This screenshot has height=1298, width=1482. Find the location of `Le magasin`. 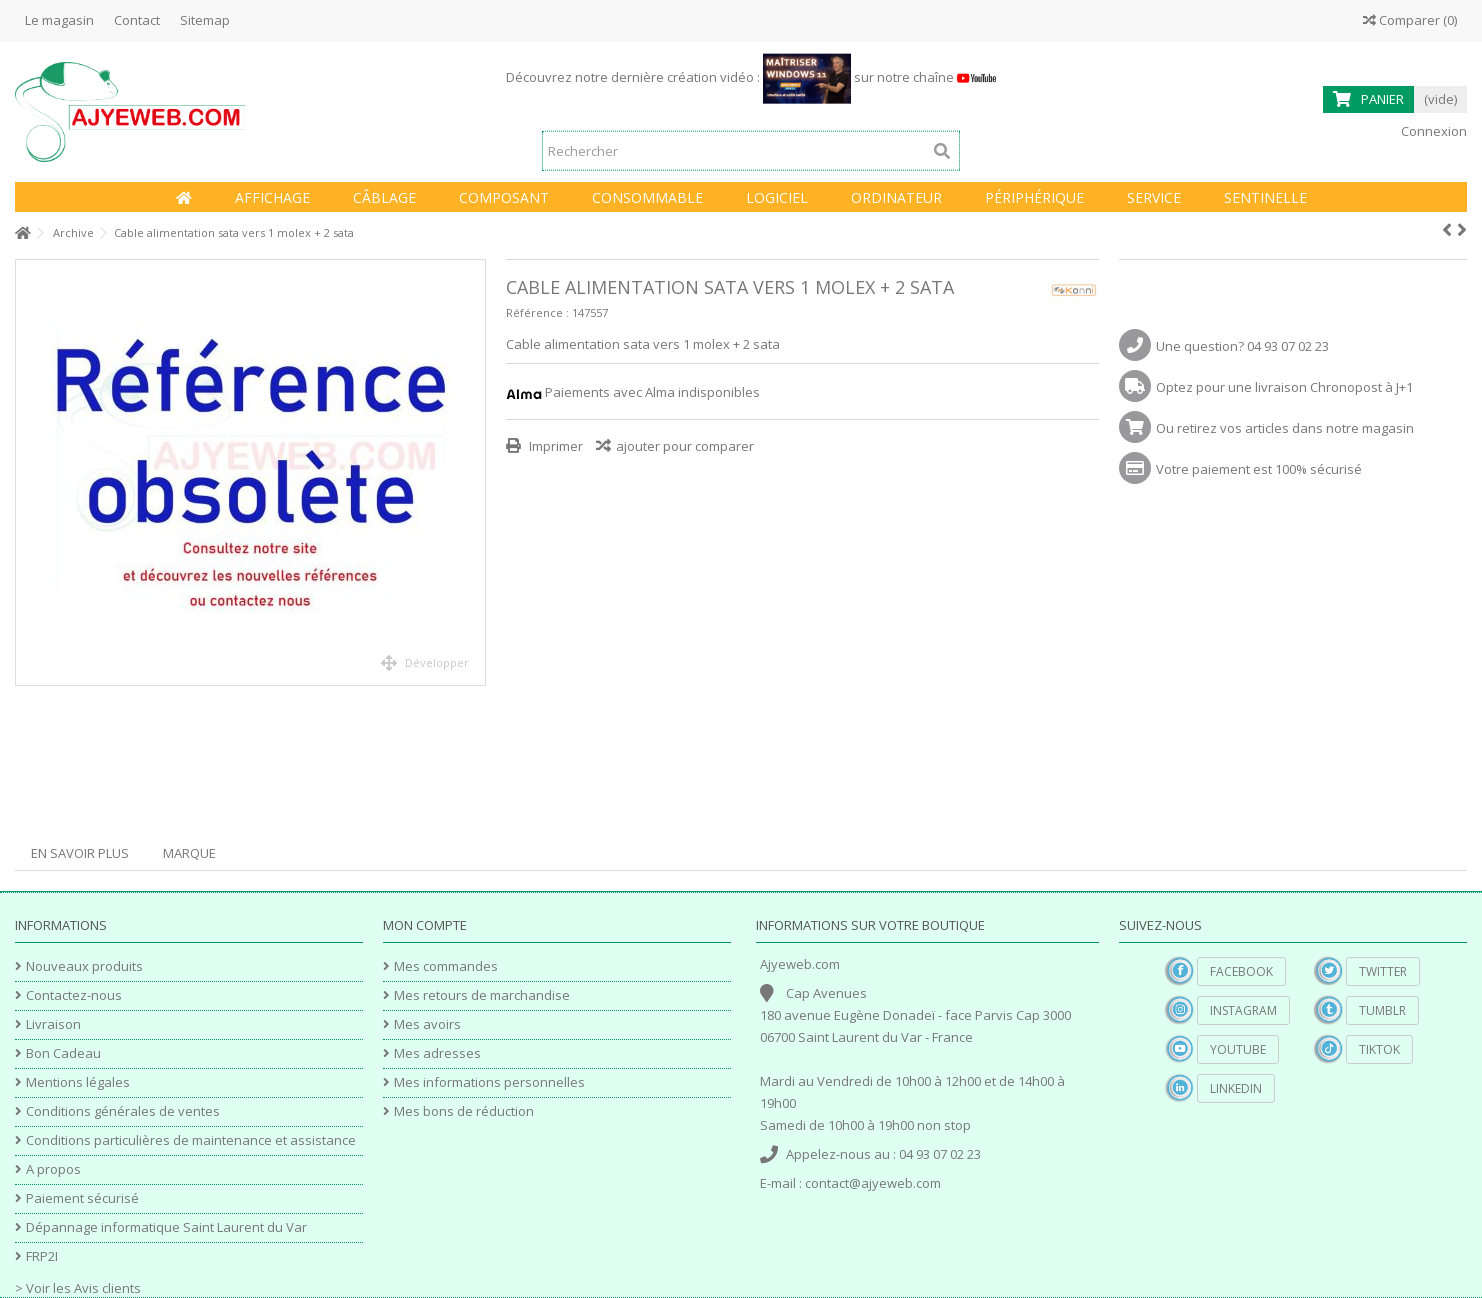

Le magasin is located at coordinates (59, 20).